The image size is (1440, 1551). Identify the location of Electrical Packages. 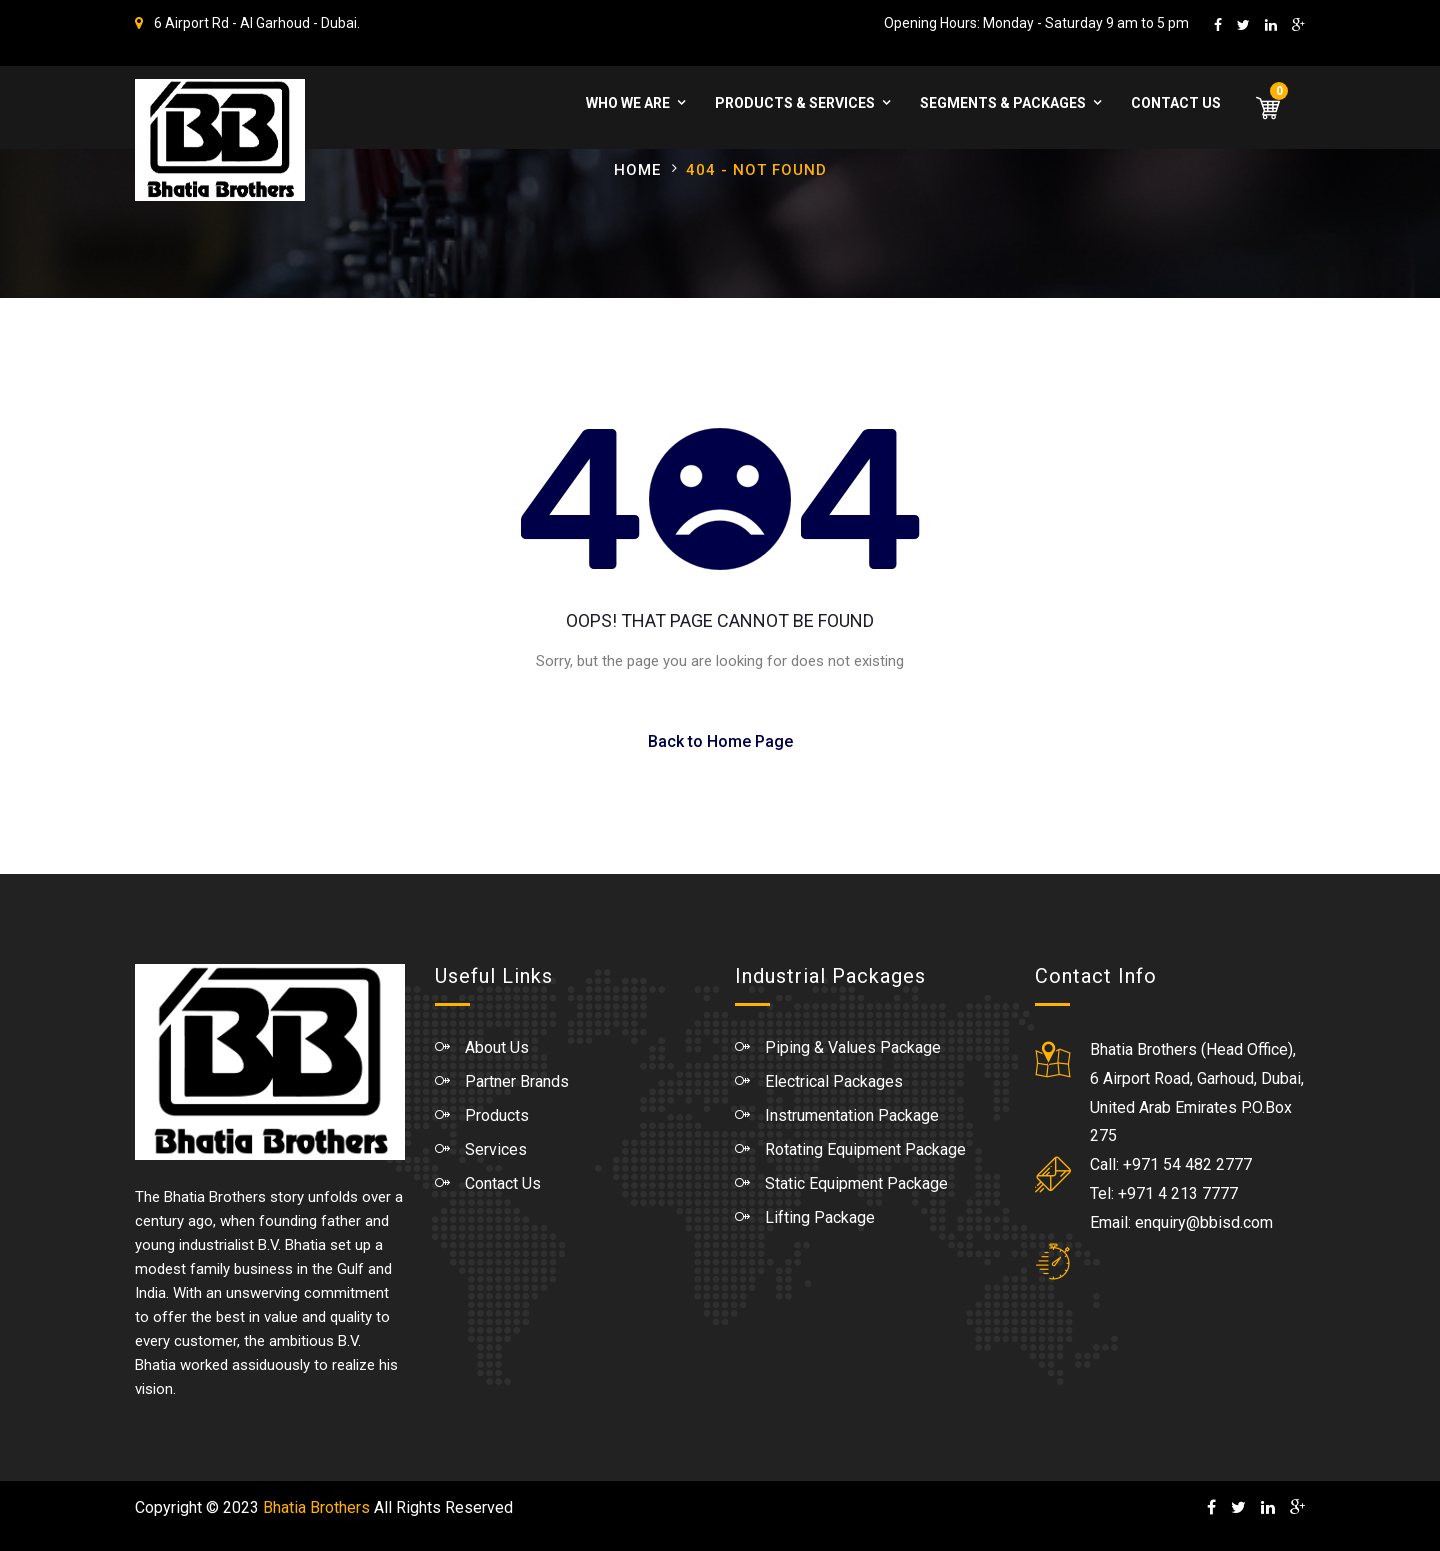
(834, 1081).